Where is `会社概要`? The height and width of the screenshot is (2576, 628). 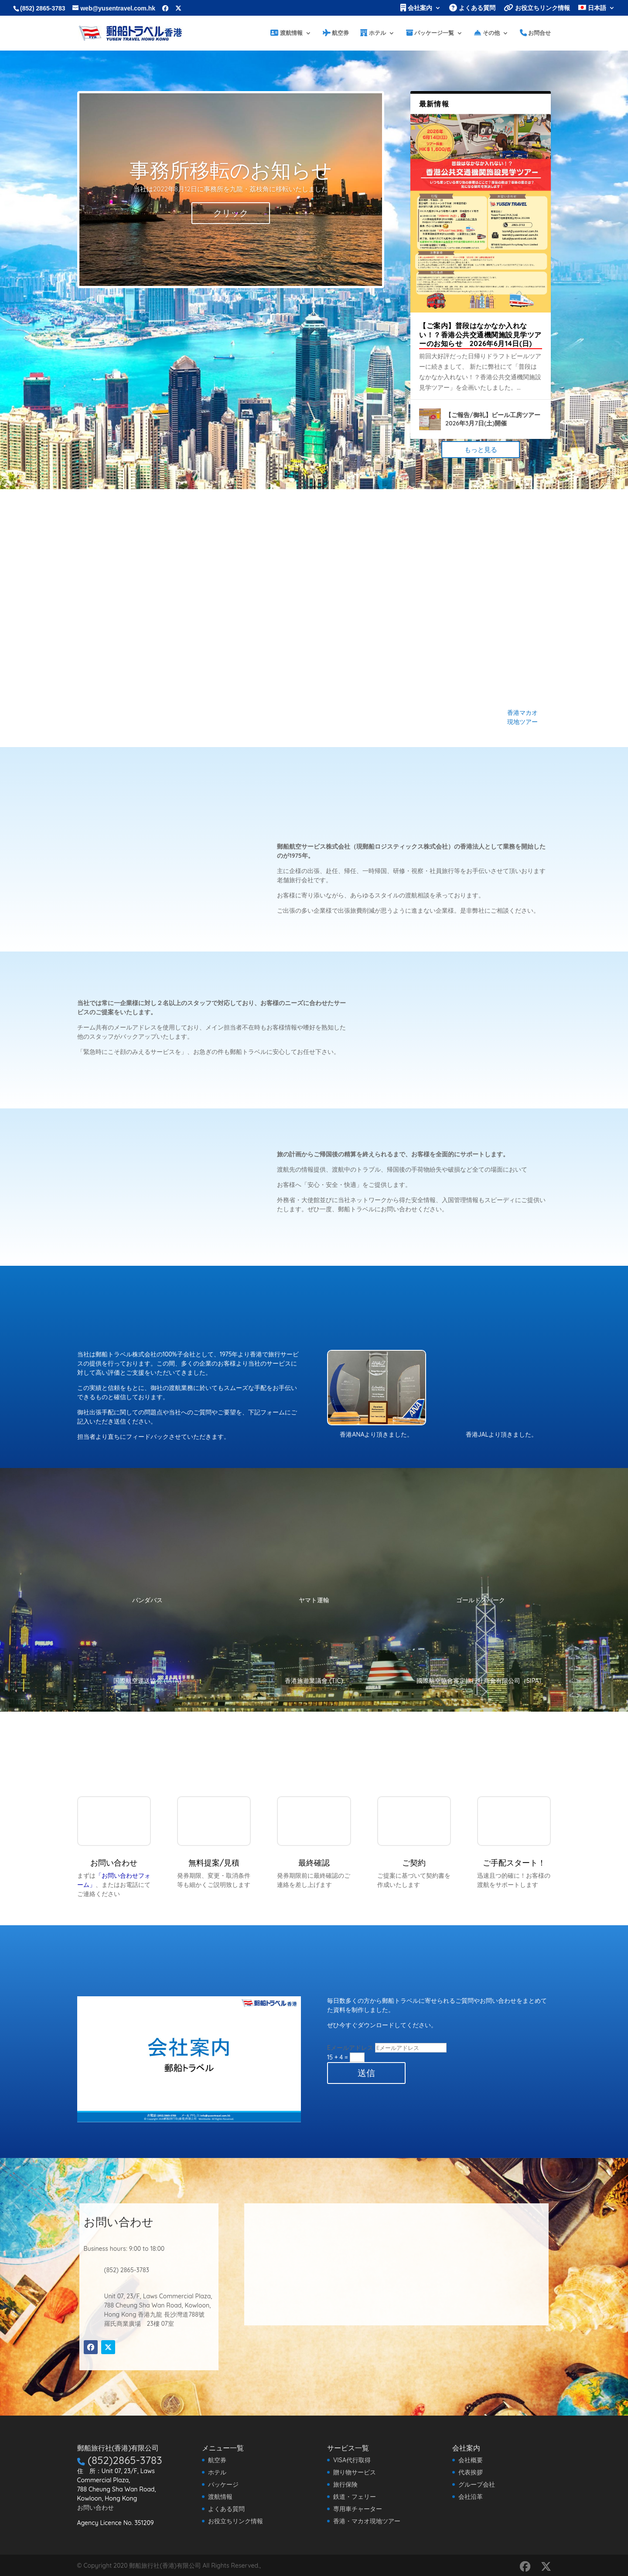
会社概要 is located at coordinates (470, 2459).